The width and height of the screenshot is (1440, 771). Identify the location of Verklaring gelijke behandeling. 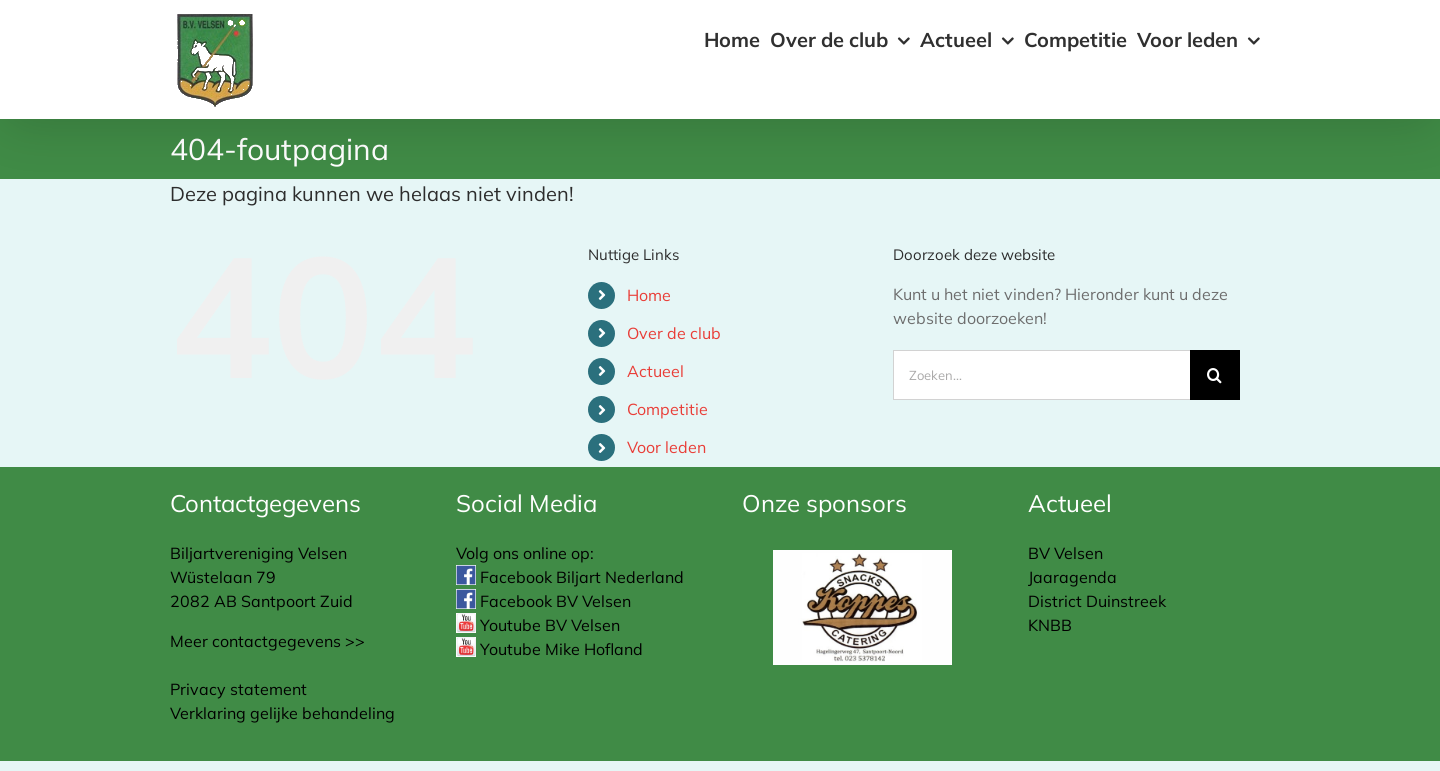
(282, 713).